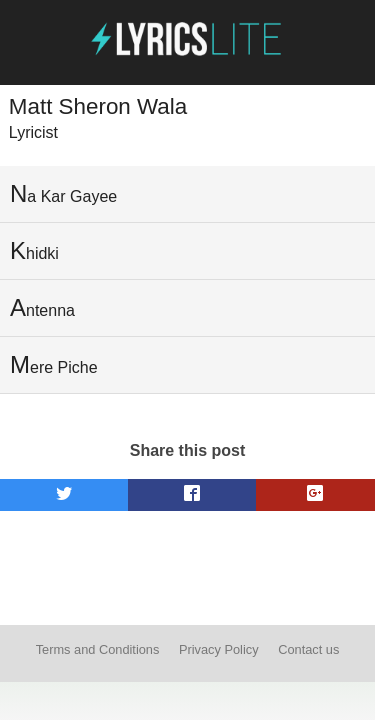 This screenshot has height=720, width=375. What do you see at coordinates (54, 364) in the screenshot?
I see `Mere Piche` at bounding box center [54, 364].